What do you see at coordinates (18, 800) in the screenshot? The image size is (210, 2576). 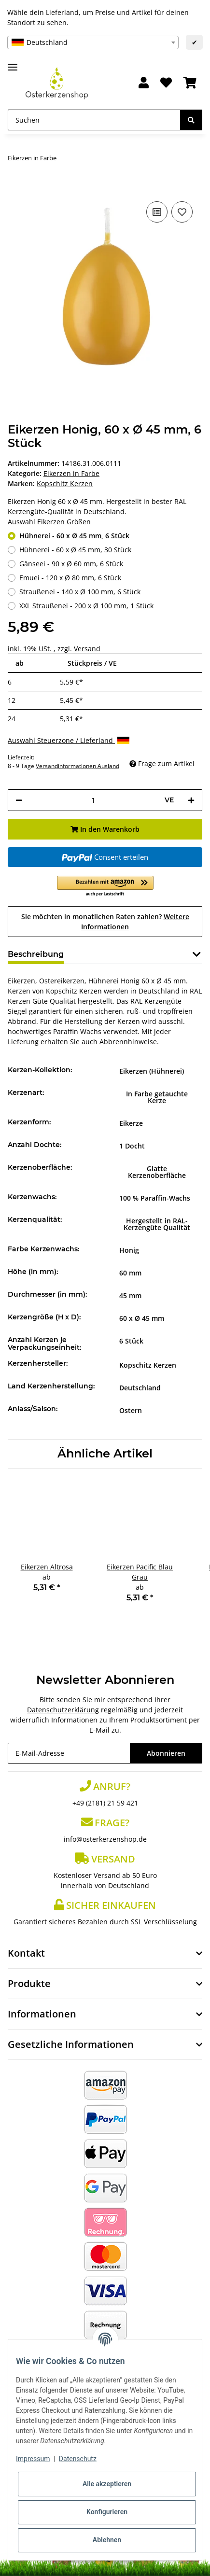 I see `[Menge verringern]` at bounding box center [18, 800].